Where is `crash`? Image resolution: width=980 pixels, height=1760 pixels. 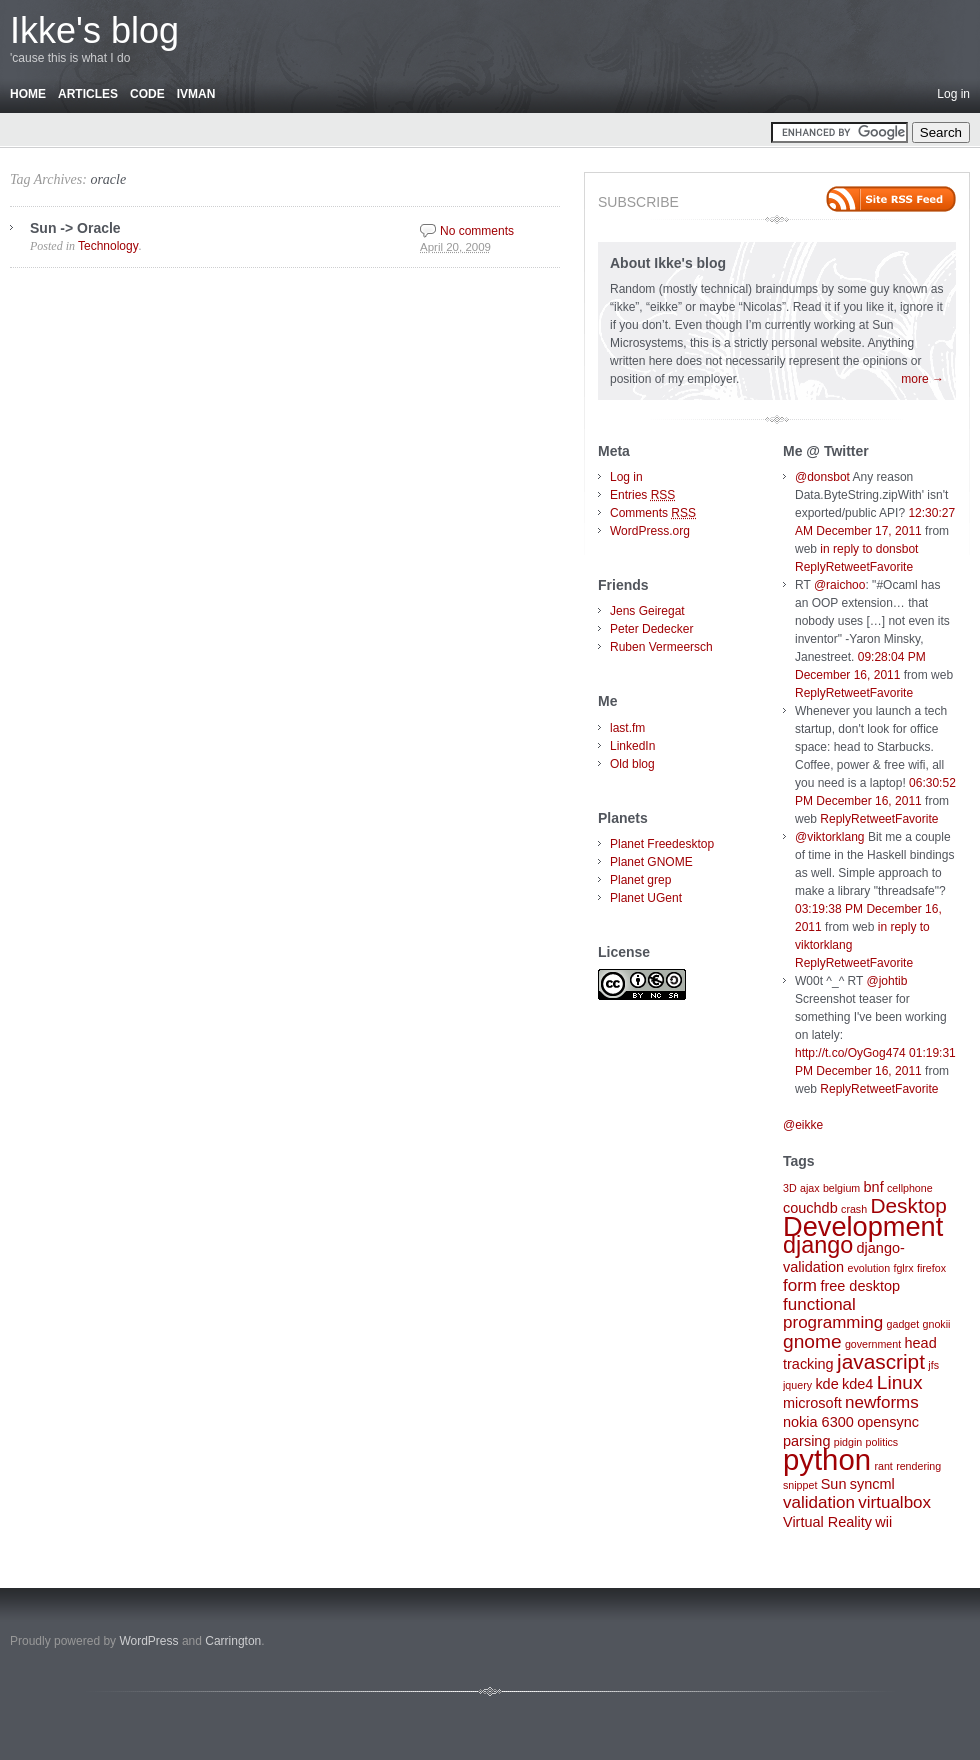
crash is located at coordinates (854, 1209).